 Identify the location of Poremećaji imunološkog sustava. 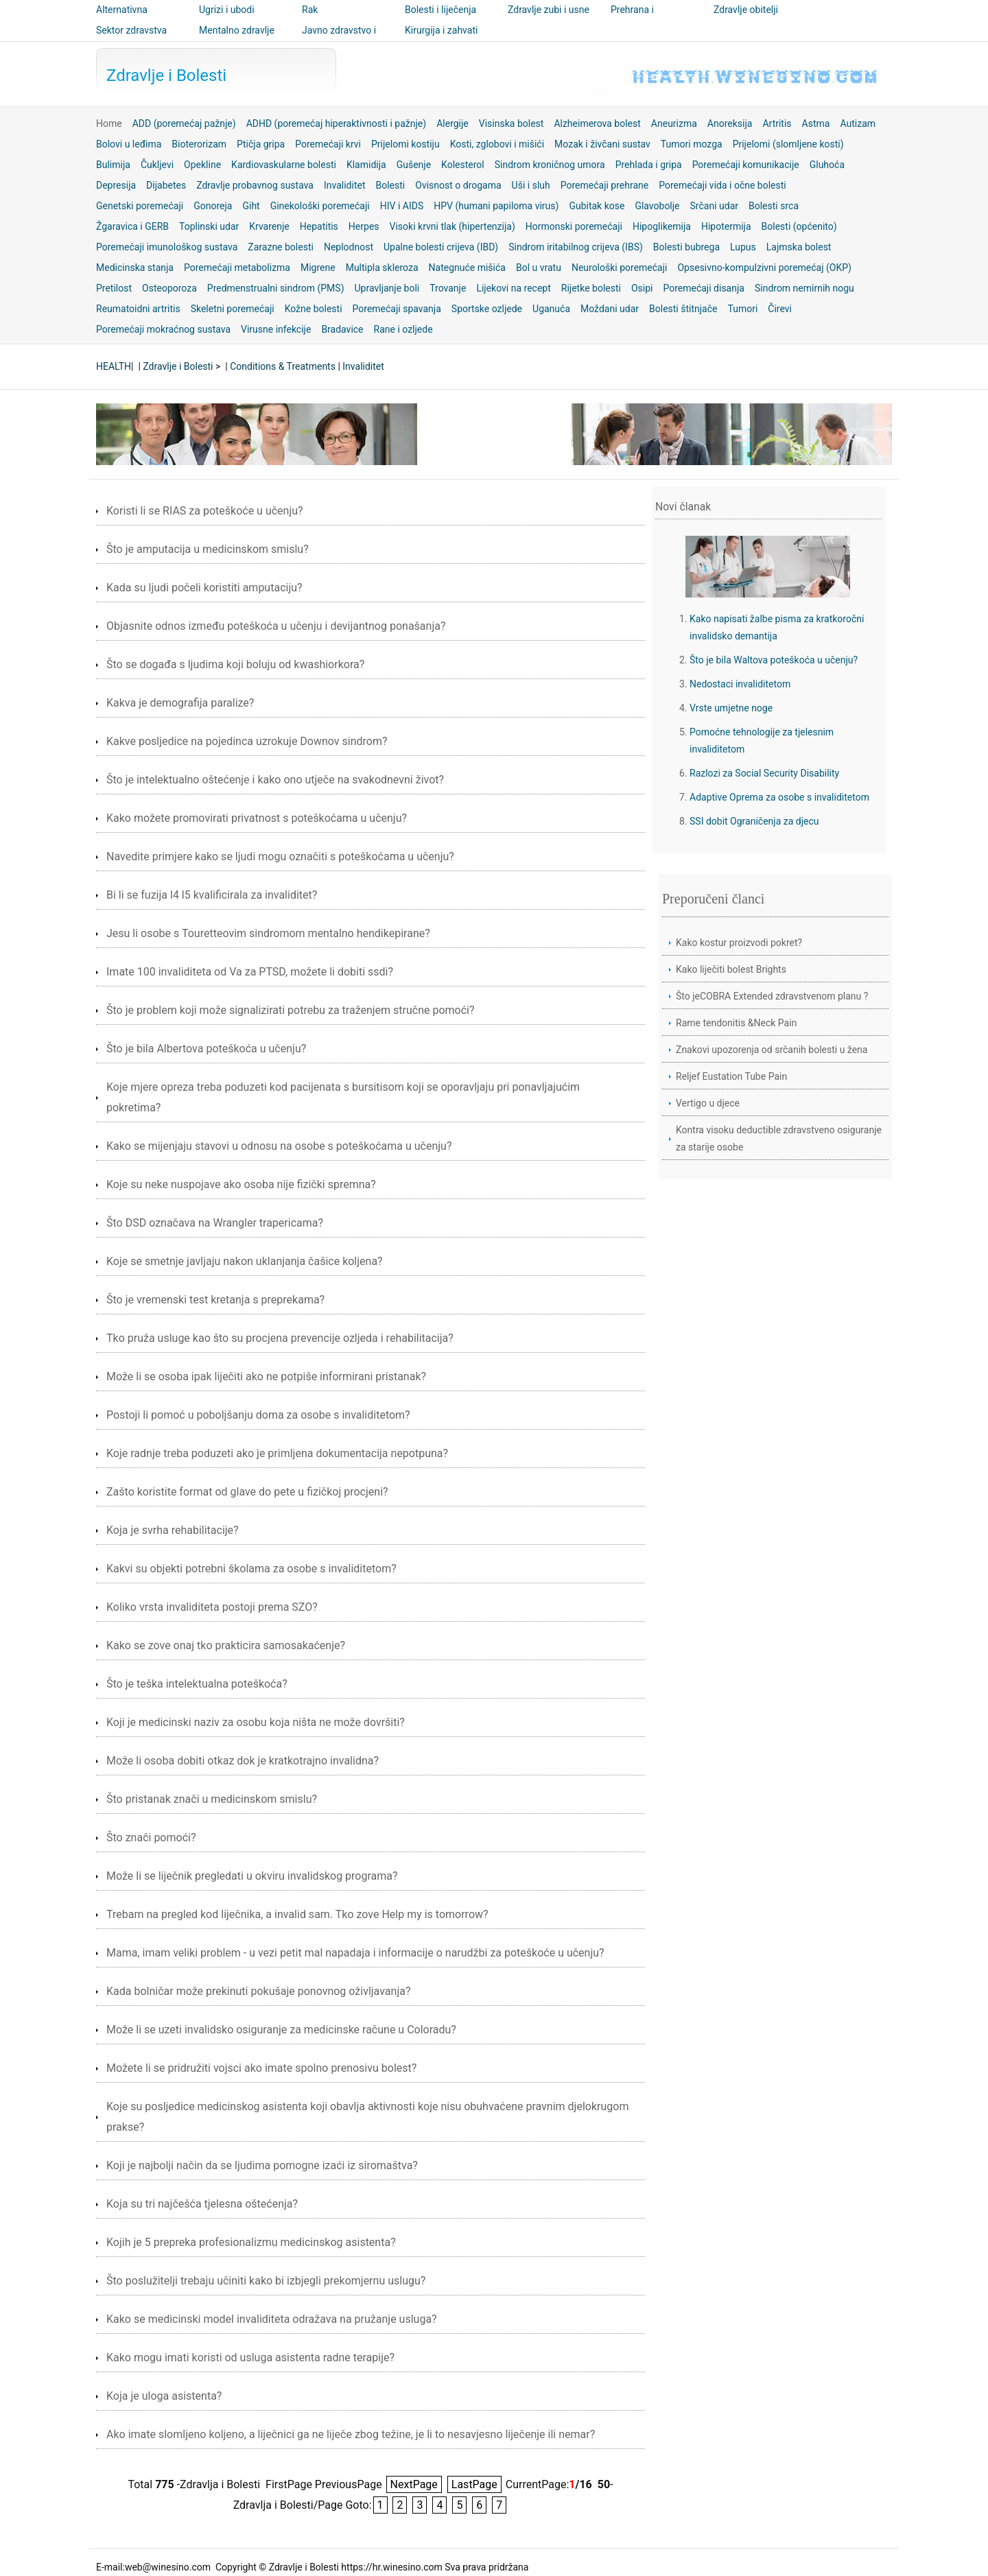
(166, 246).